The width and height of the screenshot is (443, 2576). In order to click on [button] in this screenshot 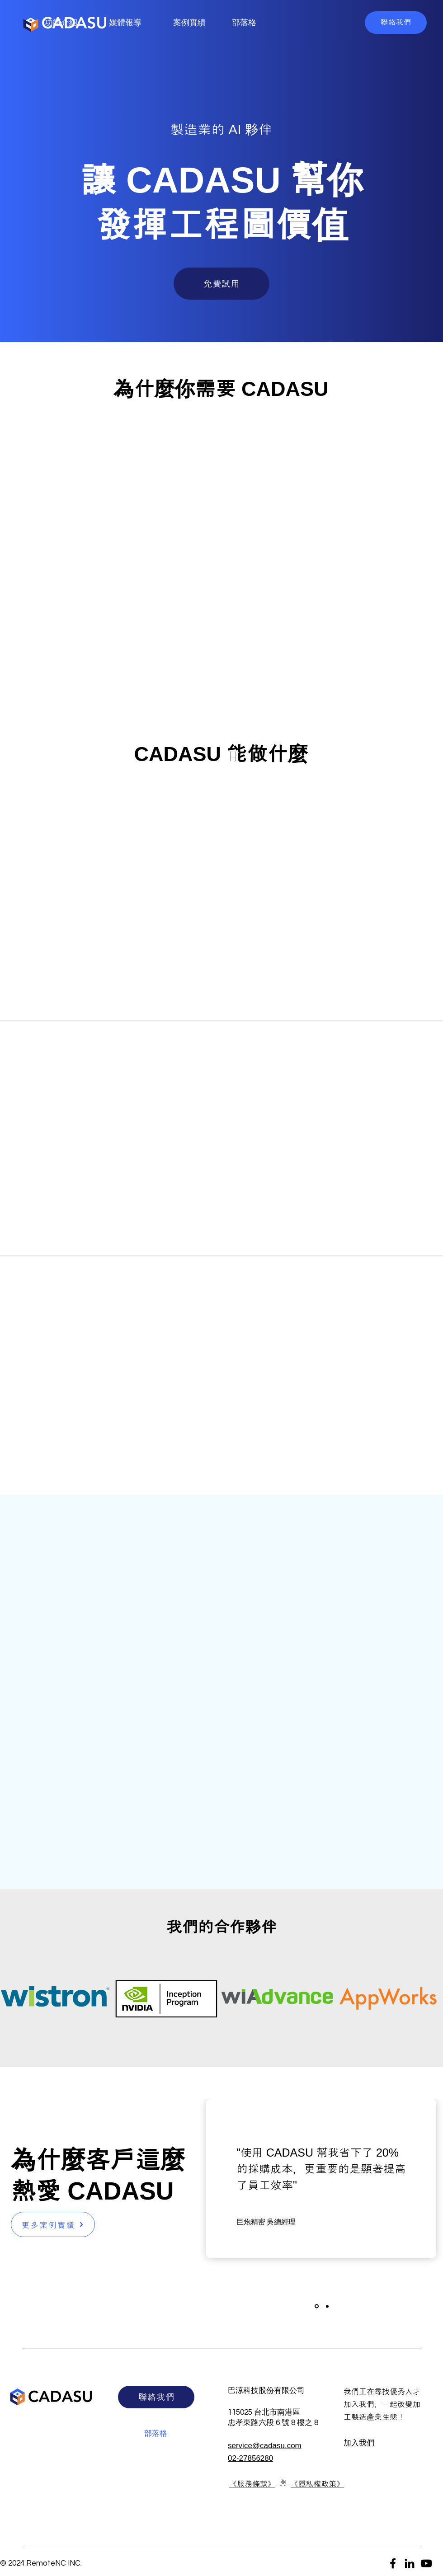, I will do `click(396, 22)`.